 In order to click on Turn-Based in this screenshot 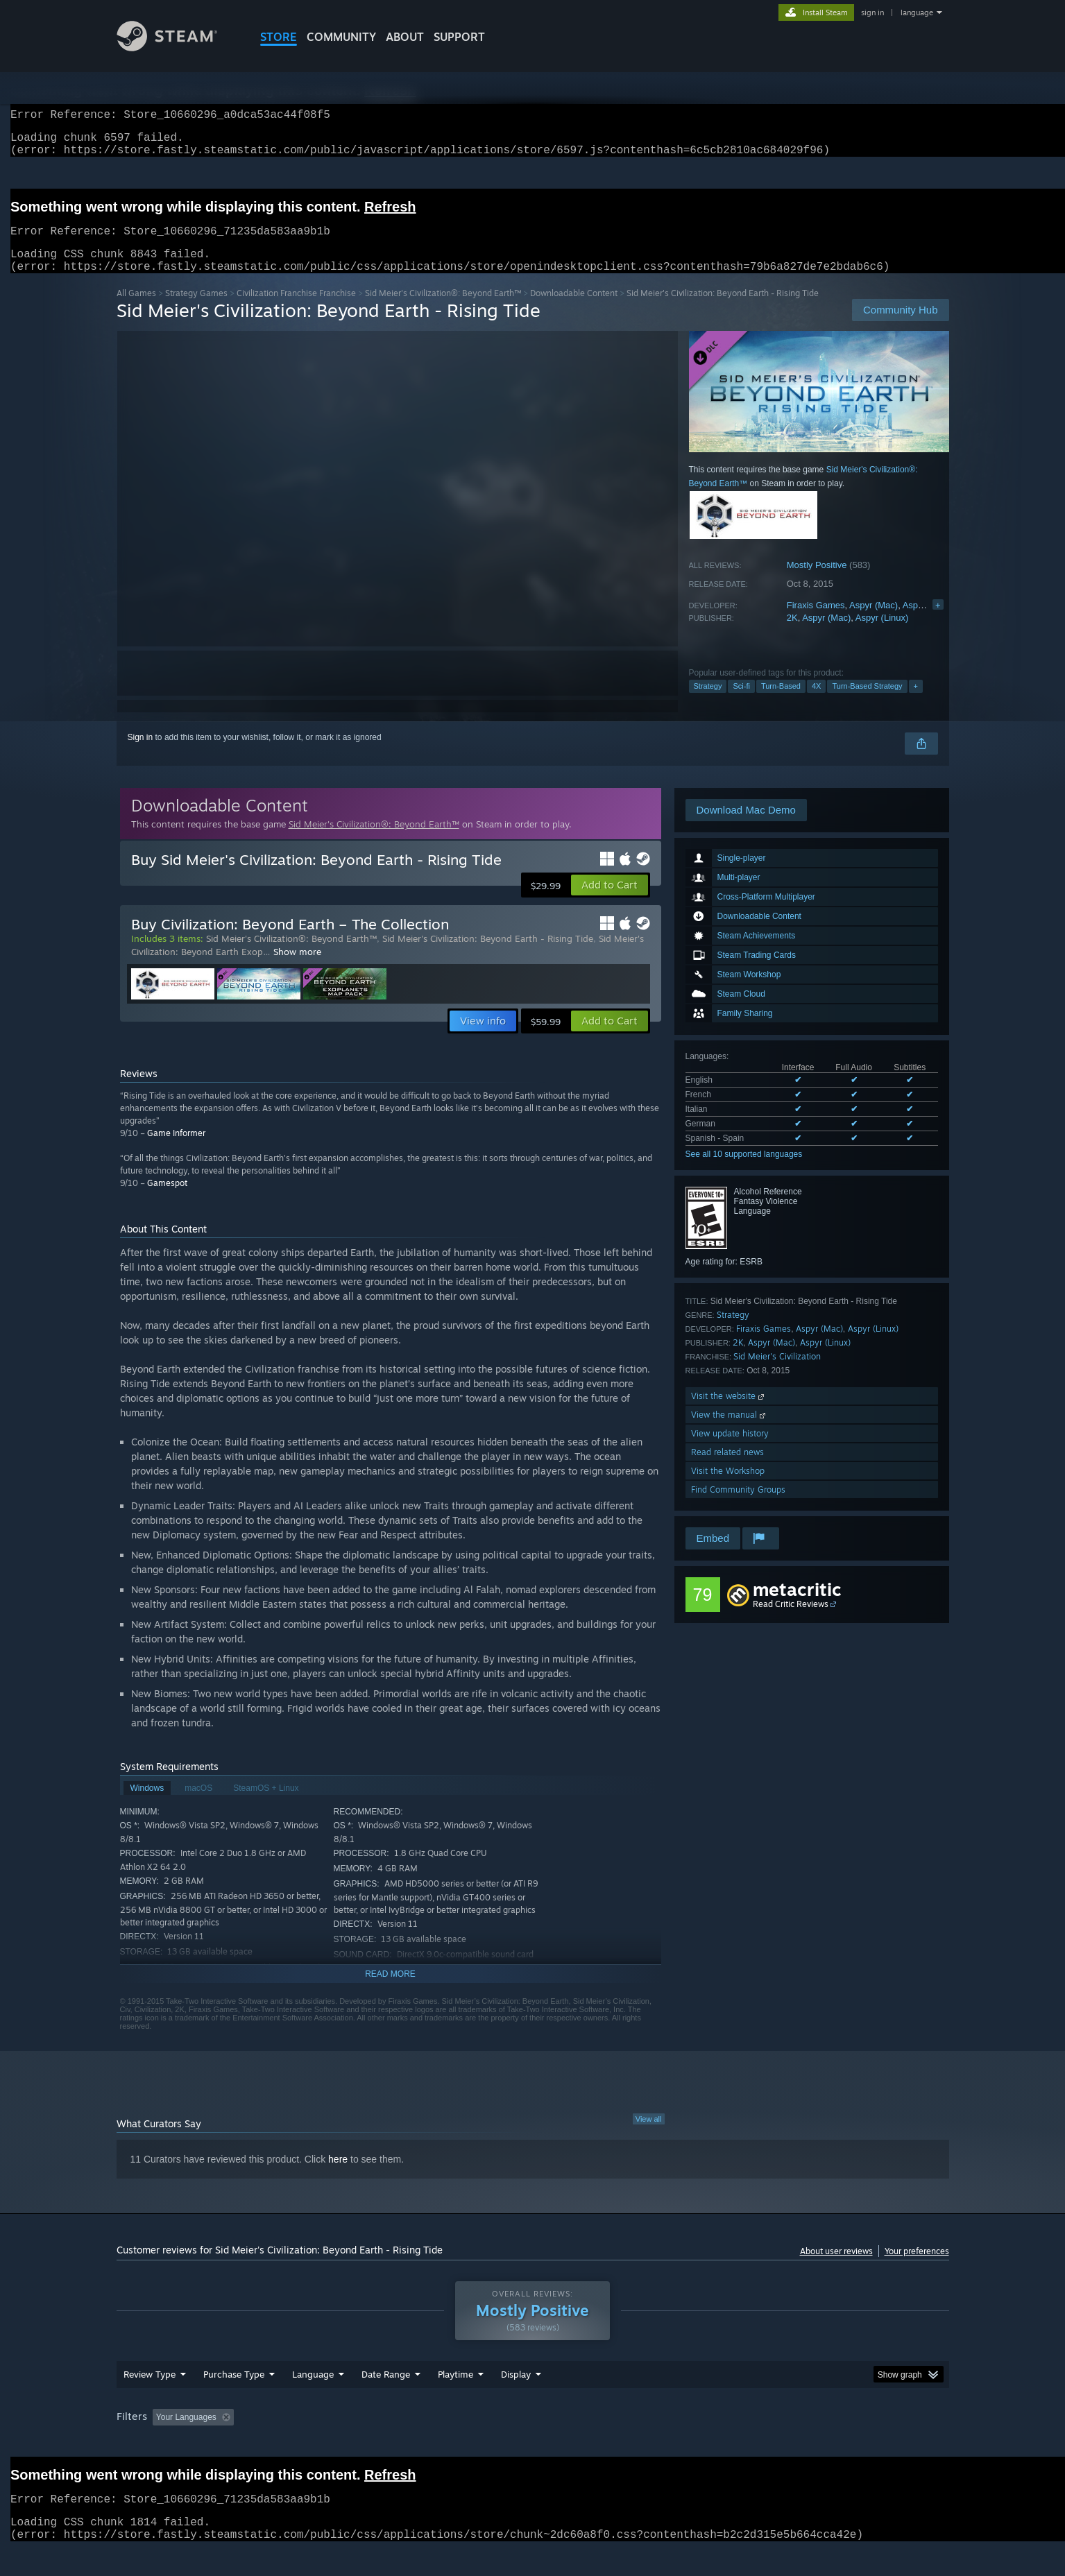, I will do `click(781, 702)`.